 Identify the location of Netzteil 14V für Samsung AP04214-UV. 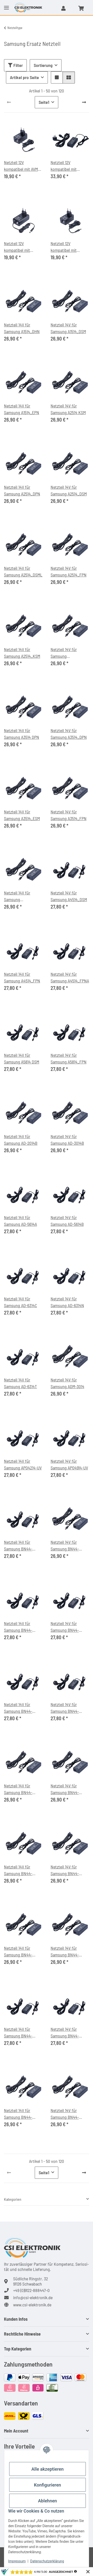
(23, 1464).